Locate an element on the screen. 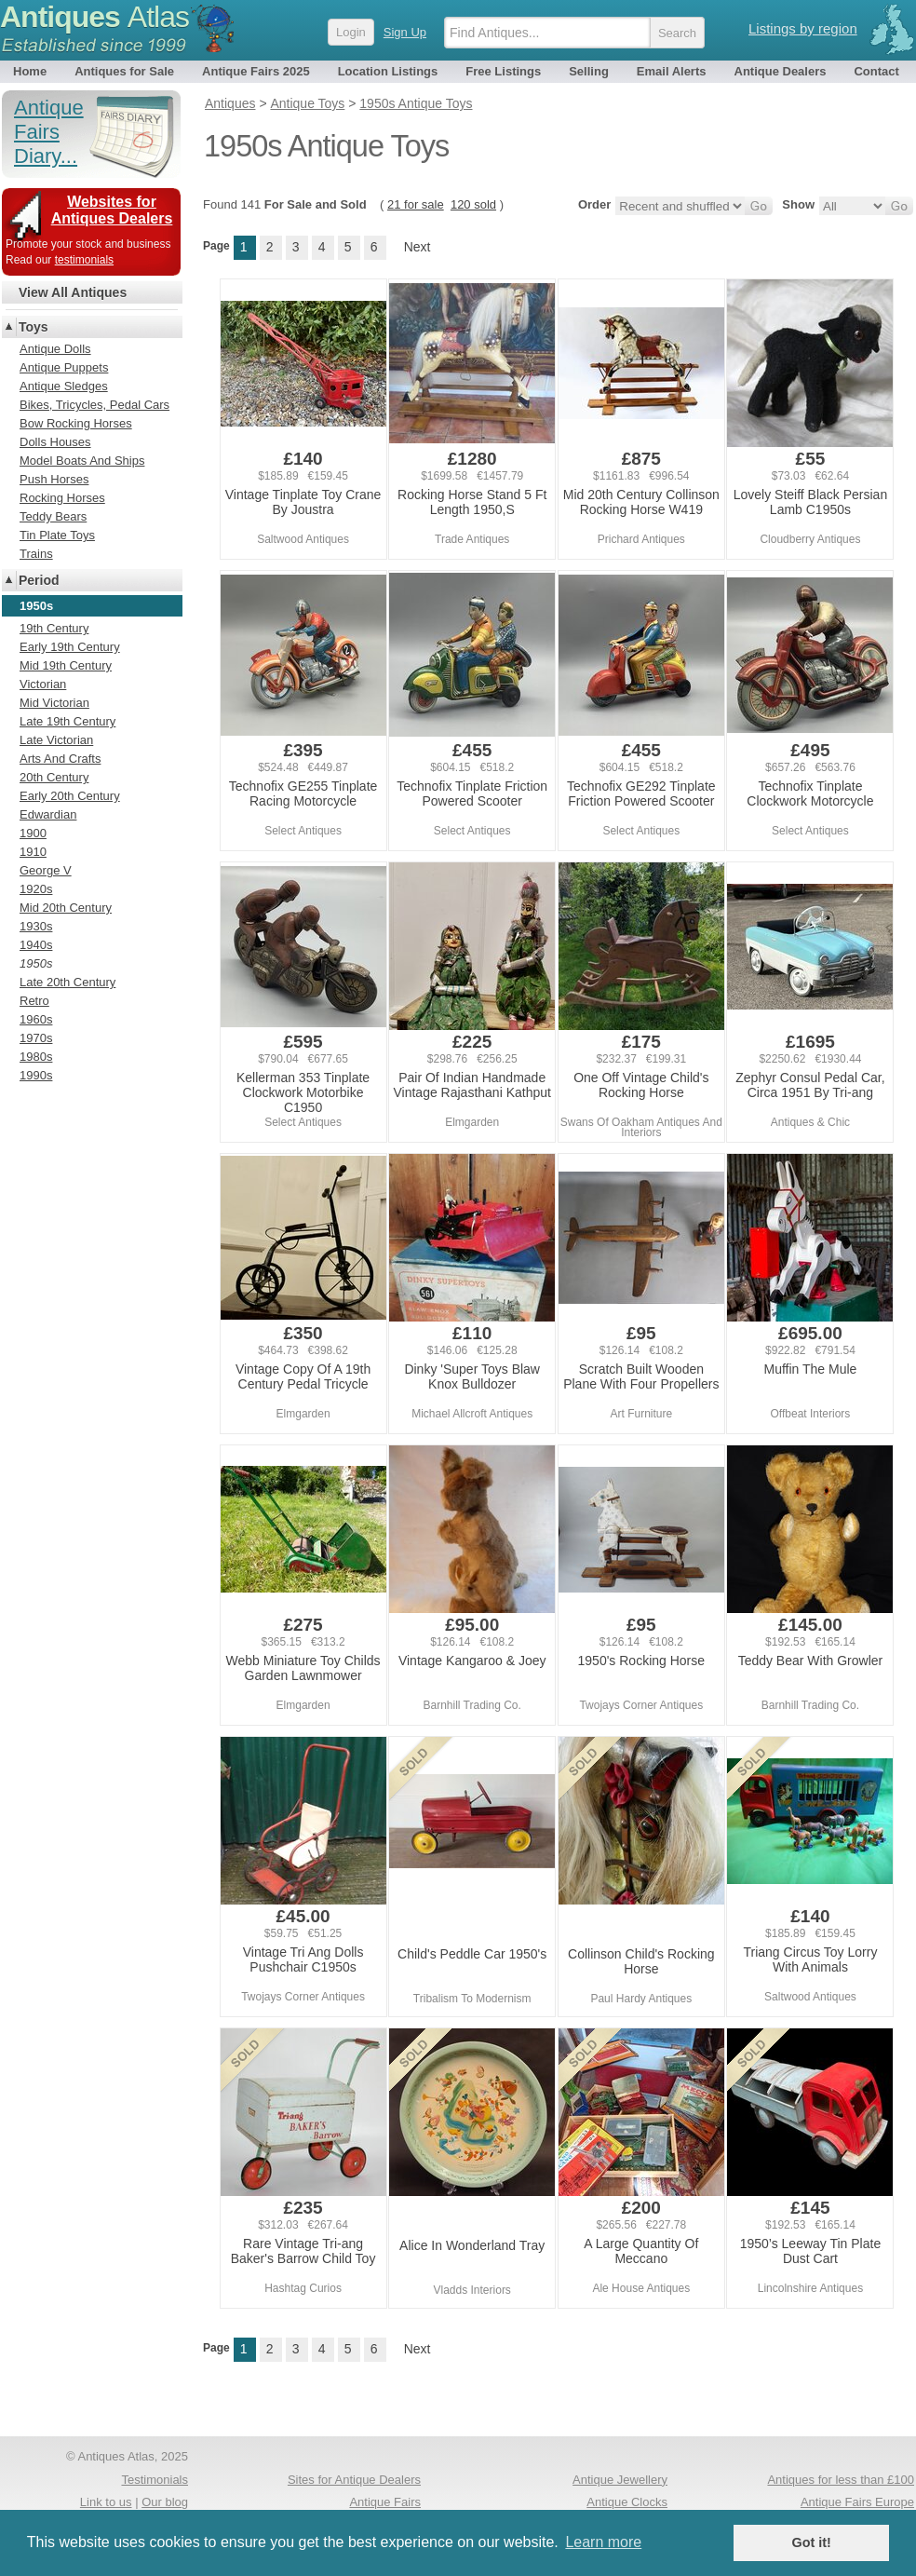  Early 19th Century is located at coordinates (70, 647).